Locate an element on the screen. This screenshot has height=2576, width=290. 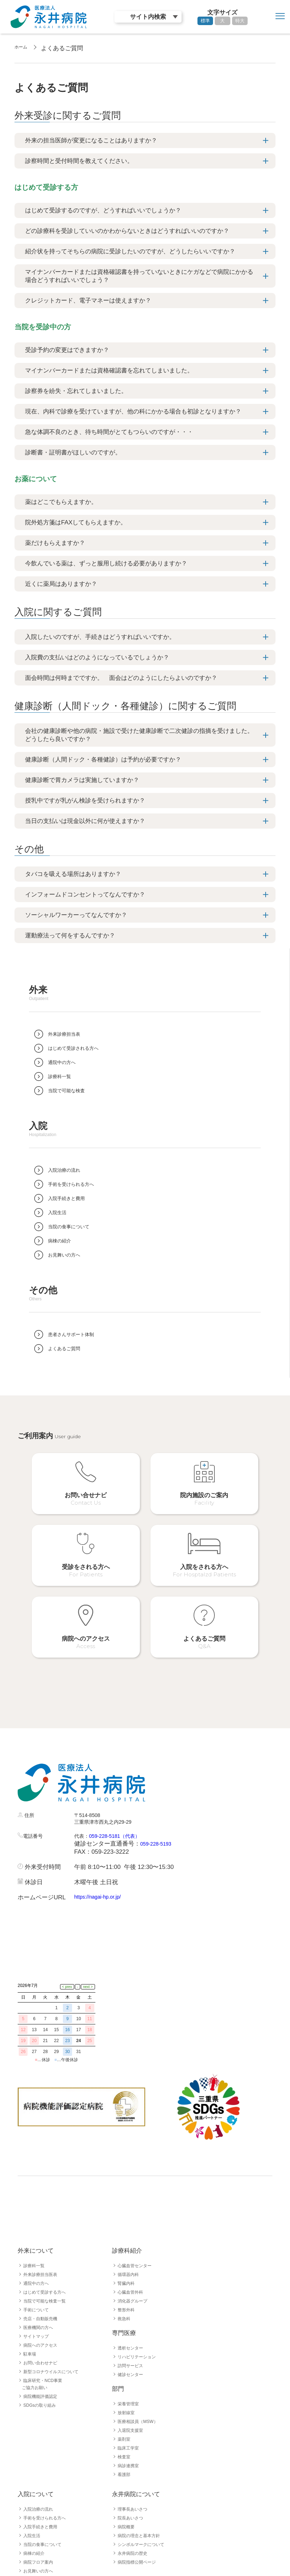
外来診療担当医表 is located at coordinates (43, 2187).